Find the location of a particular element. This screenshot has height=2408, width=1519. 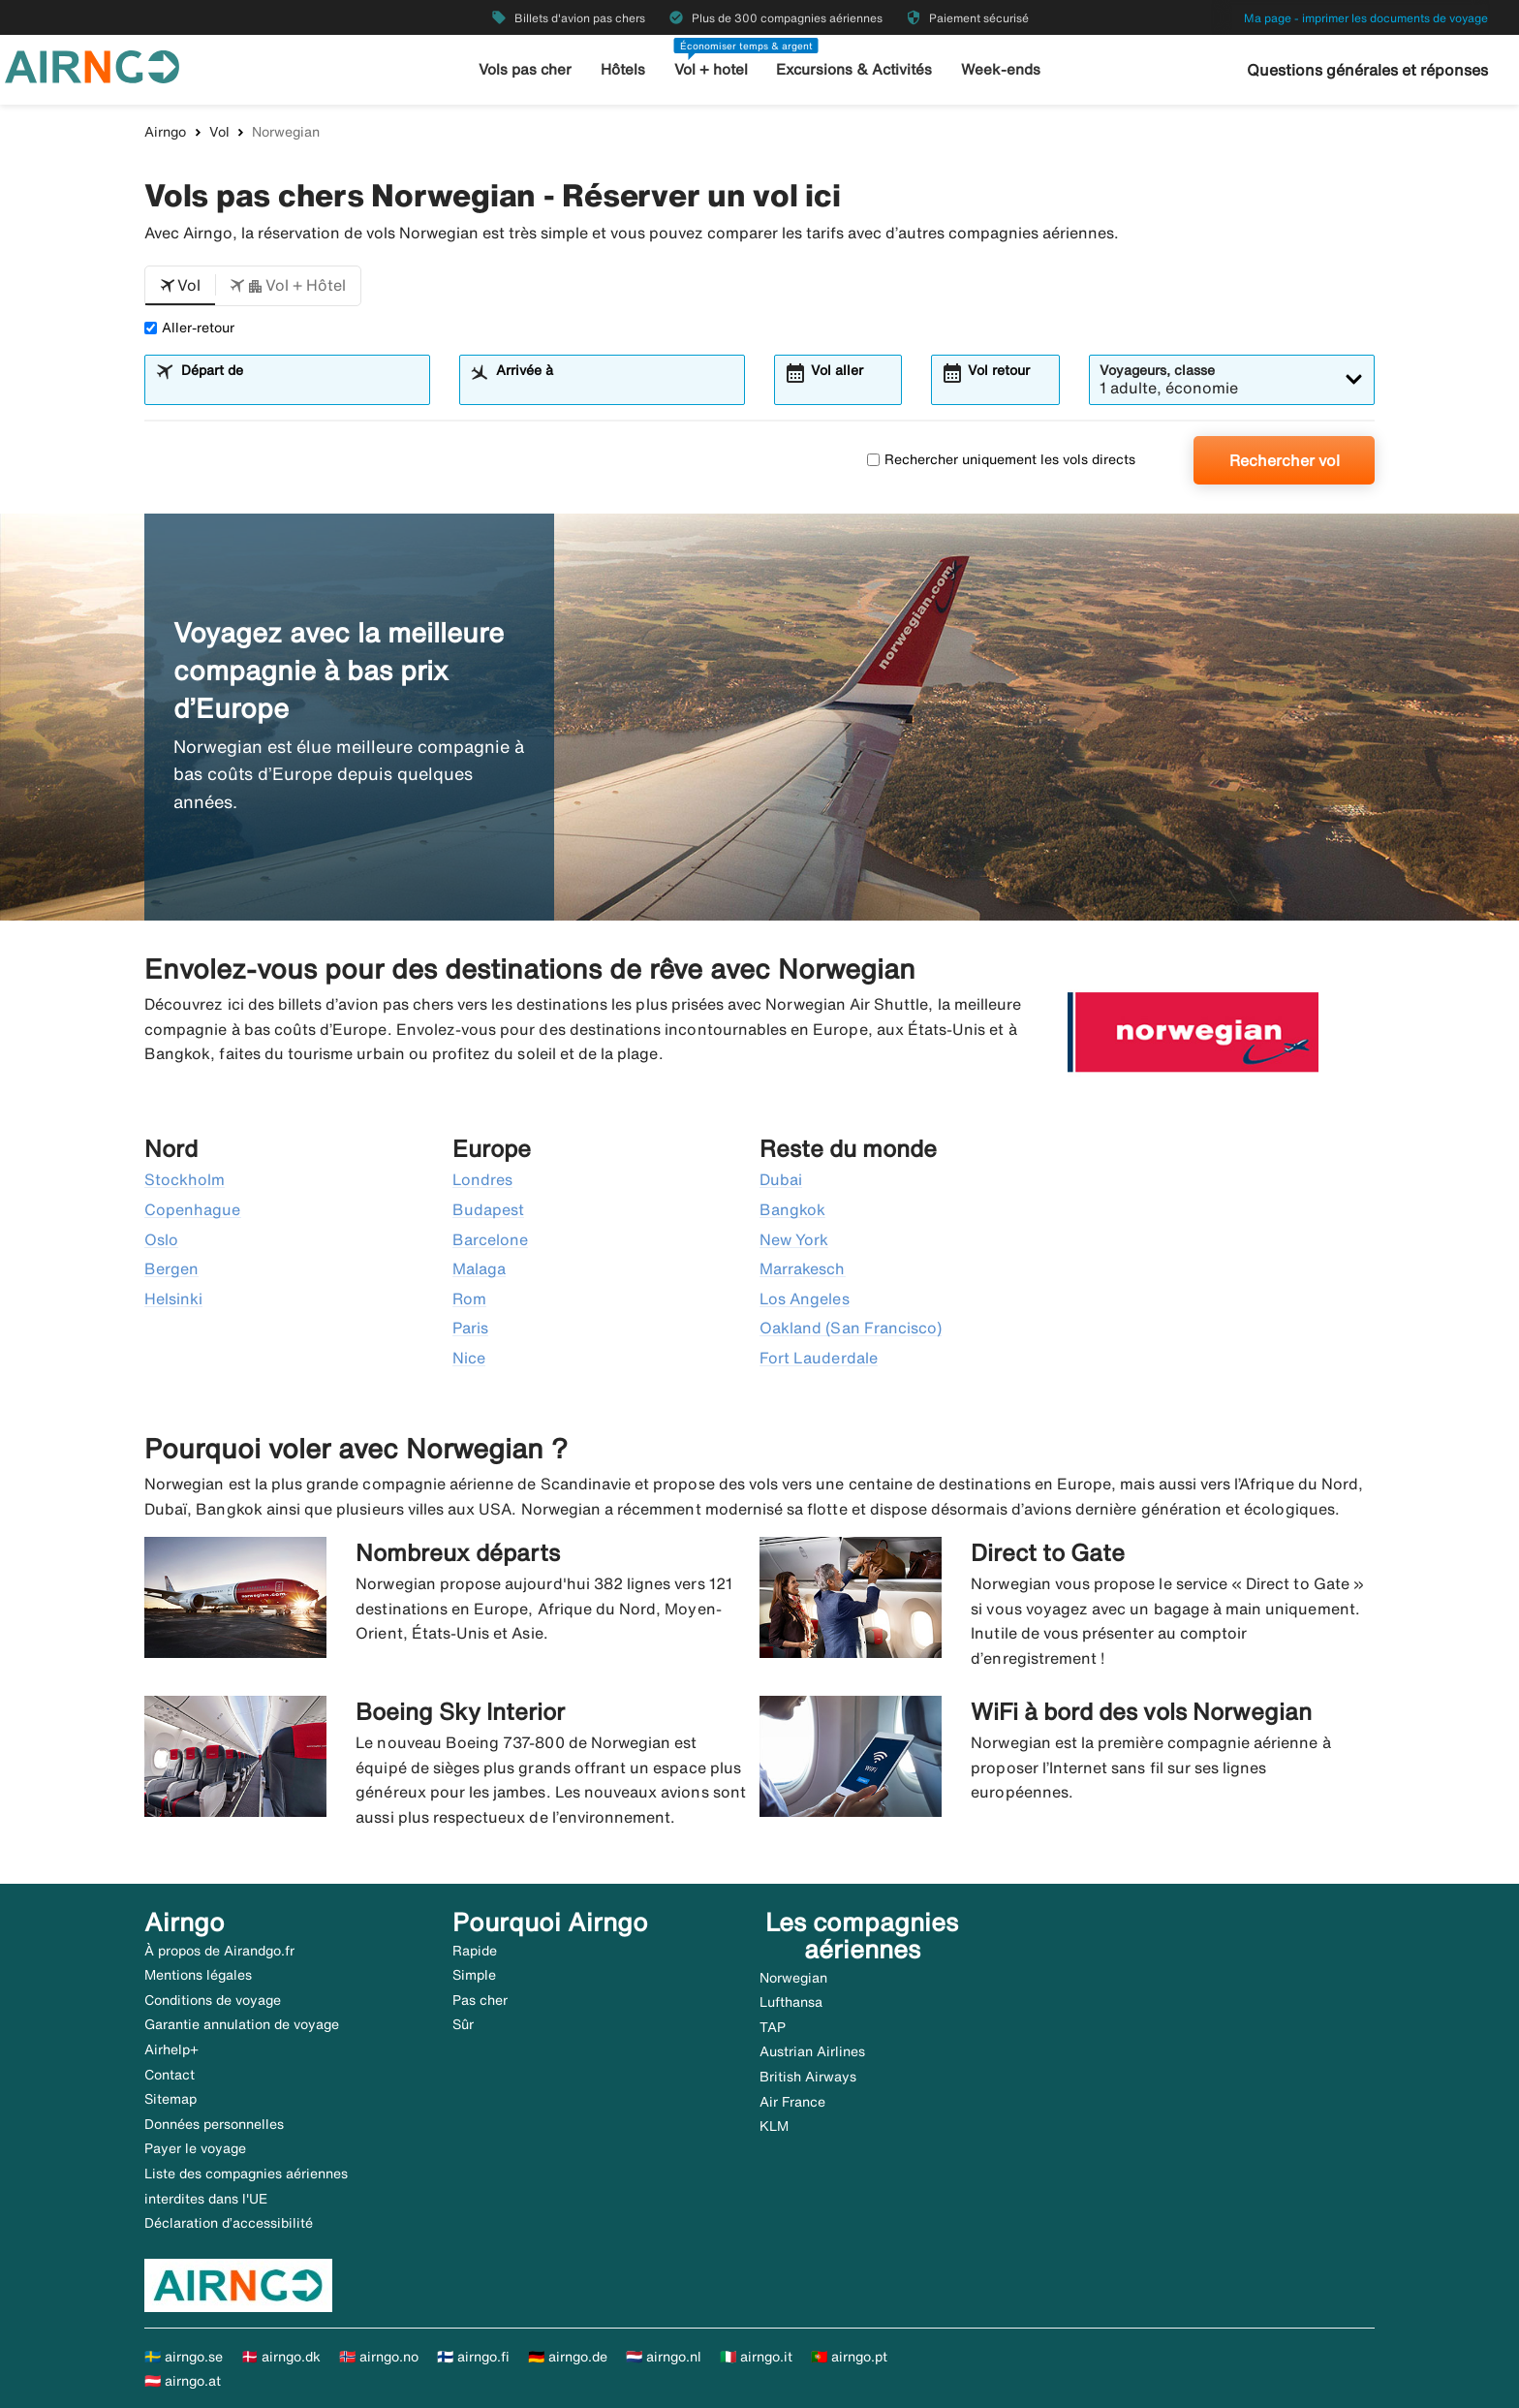

Barcelone is located at coordinates (490, 1239).